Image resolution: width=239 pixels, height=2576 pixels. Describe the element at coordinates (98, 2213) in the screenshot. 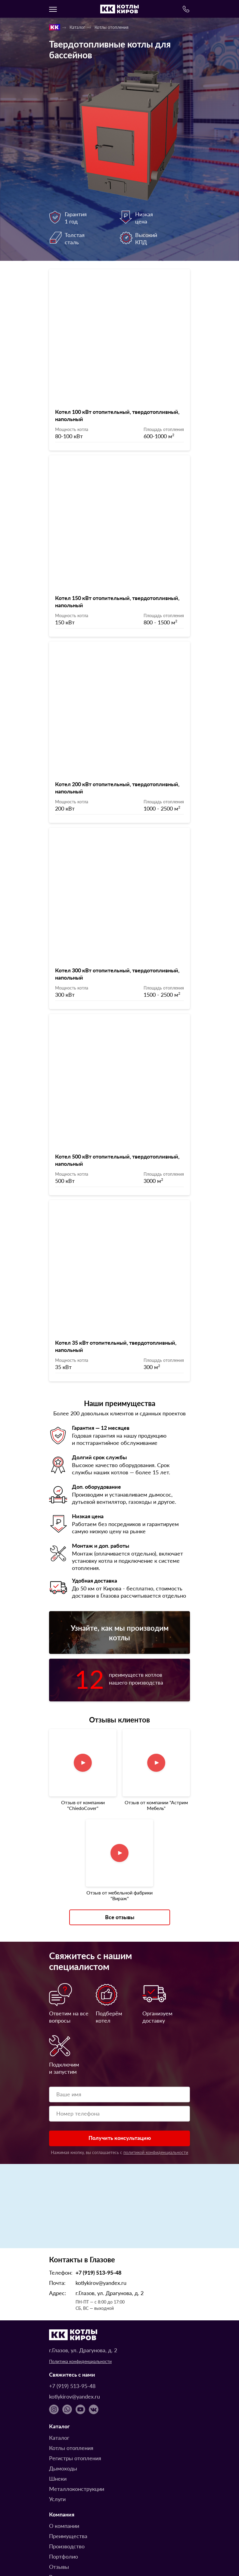

I see `+7 (919) 513-95-48` at that location.